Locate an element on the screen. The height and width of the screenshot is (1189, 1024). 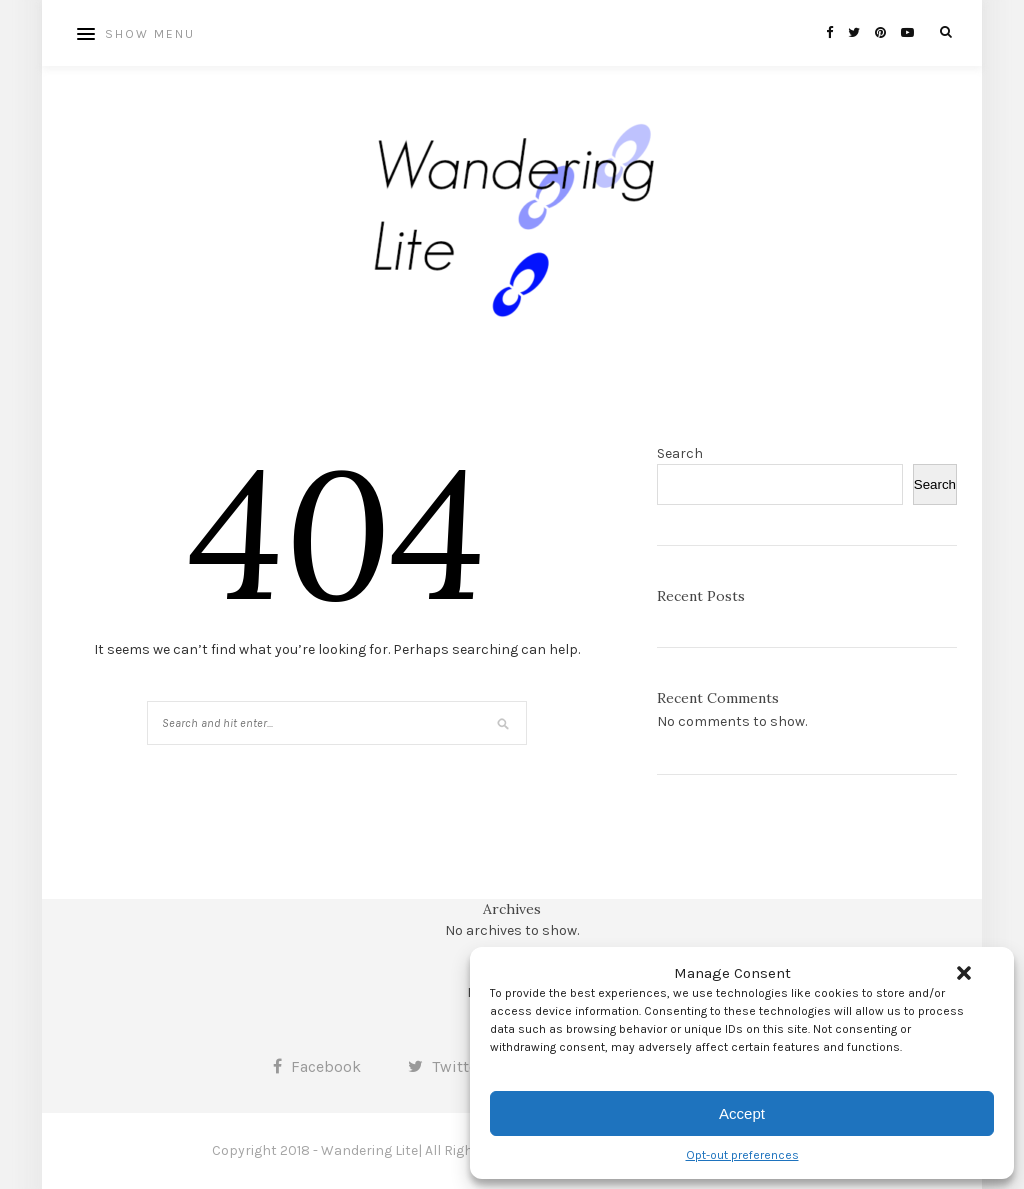
Accept is located at coordinates (742, 1113).